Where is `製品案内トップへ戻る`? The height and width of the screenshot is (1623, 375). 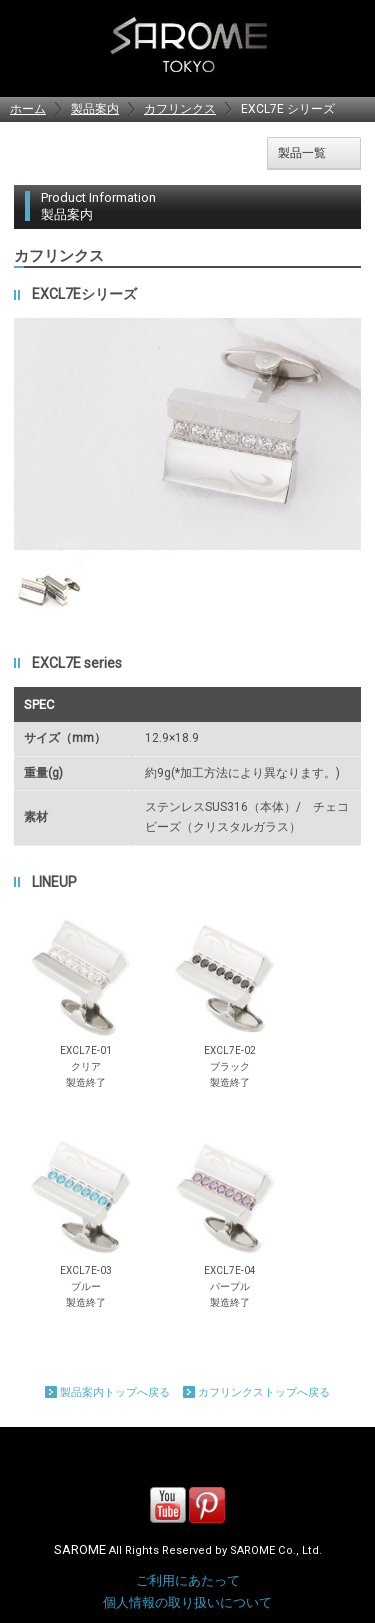
製品案内トップへ戻る is located at coordinates (115, 1392).